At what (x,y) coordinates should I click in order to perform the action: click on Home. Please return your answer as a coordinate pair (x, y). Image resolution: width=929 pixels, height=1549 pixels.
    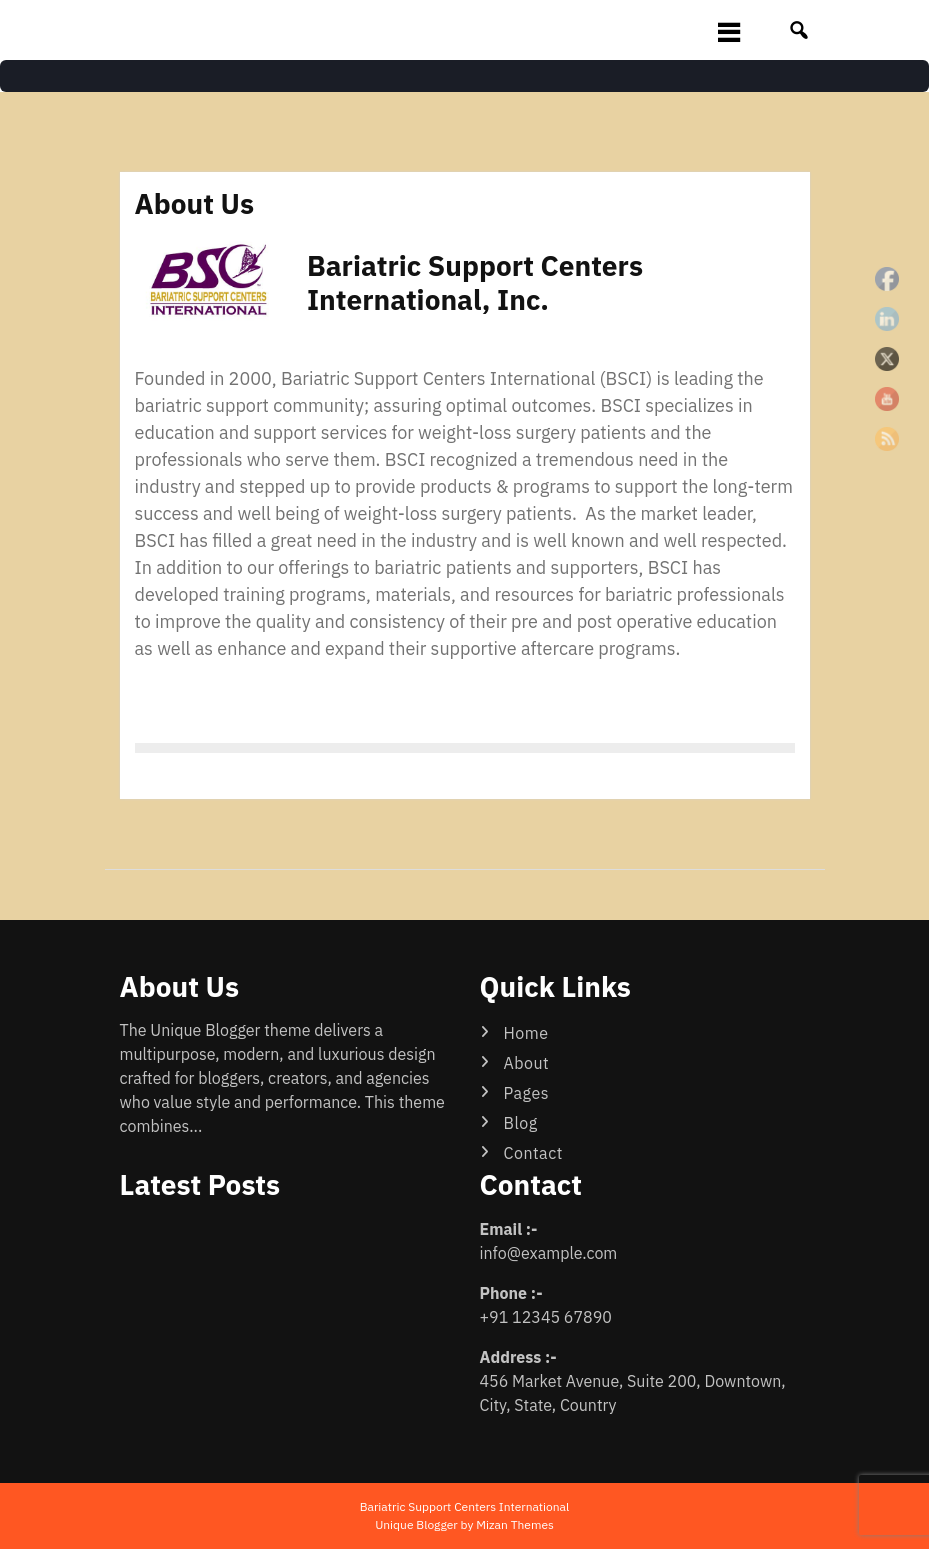
    Looking at the image, I should click on (526, 1033).